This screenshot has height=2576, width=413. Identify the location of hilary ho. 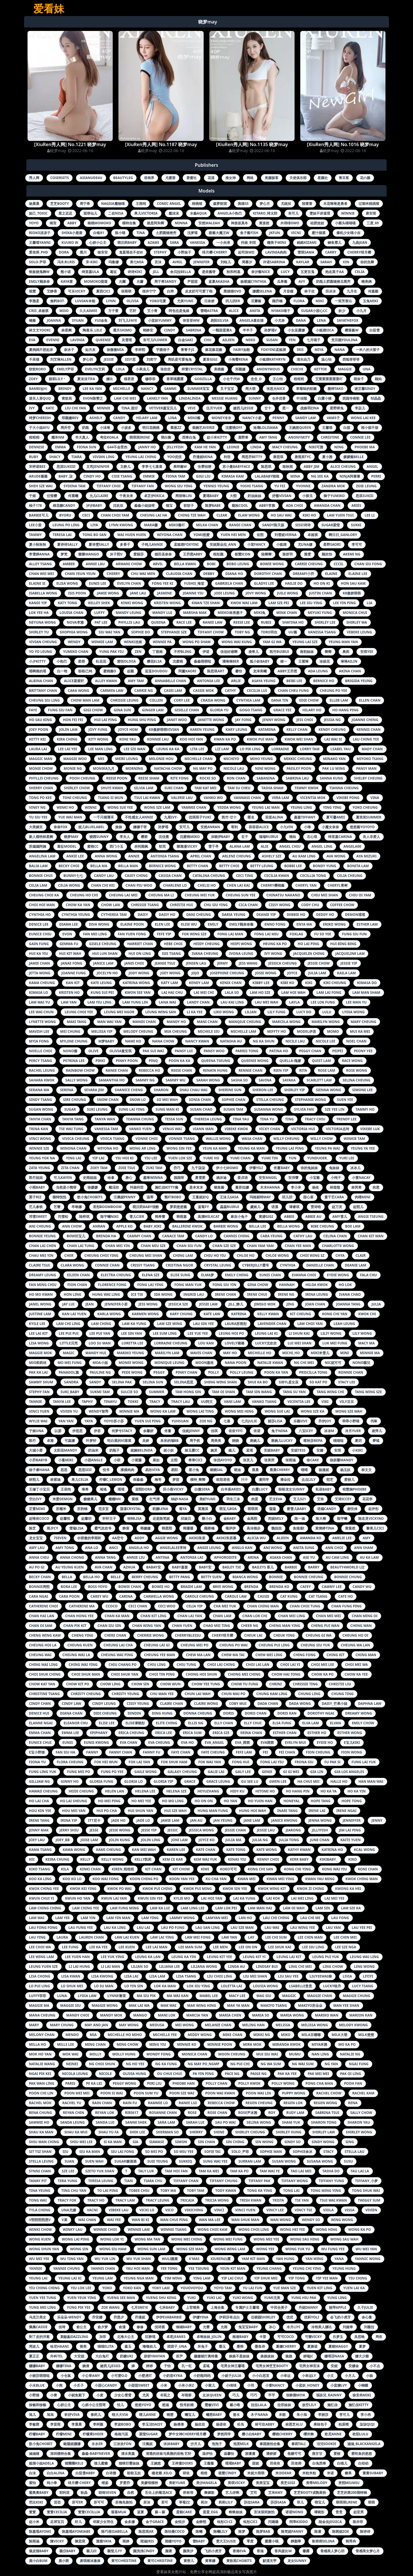
(311, 710).